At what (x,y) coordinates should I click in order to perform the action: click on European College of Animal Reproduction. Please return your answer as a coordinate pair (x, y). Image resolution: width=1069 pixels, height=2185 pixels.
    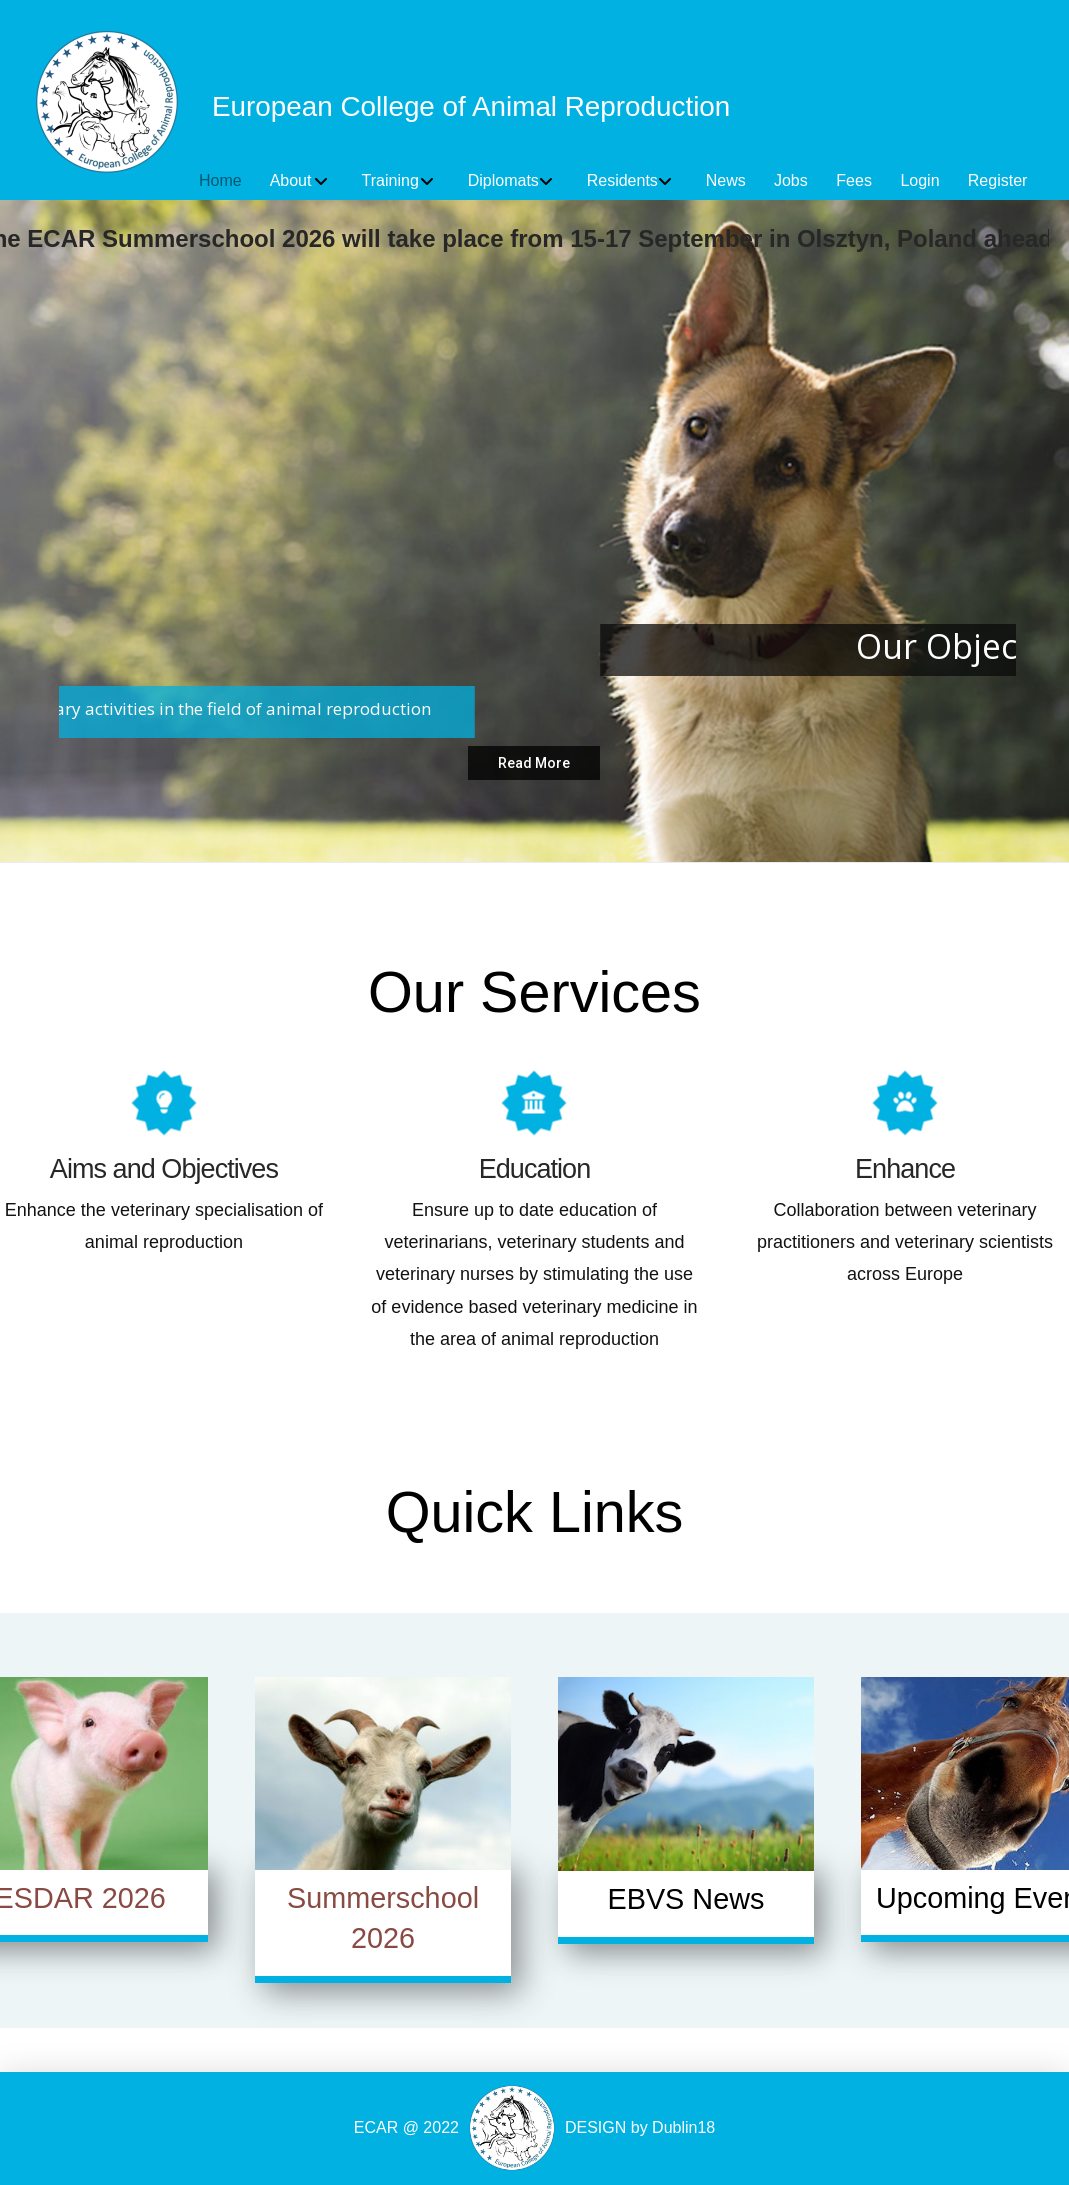
    Looking at the image, I should click on (471, 106).